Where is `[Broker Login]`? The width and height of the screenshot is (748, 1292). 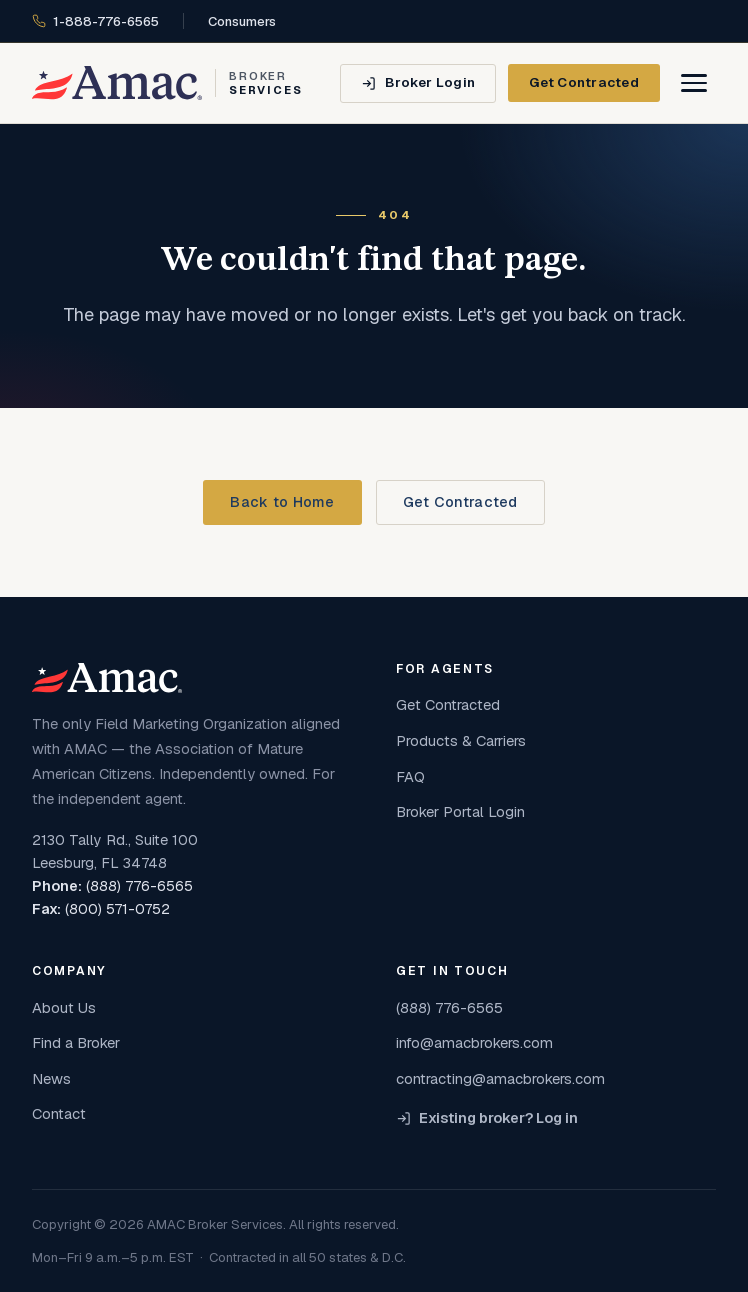 [Broker Login] is located at coordinates (418, 83).